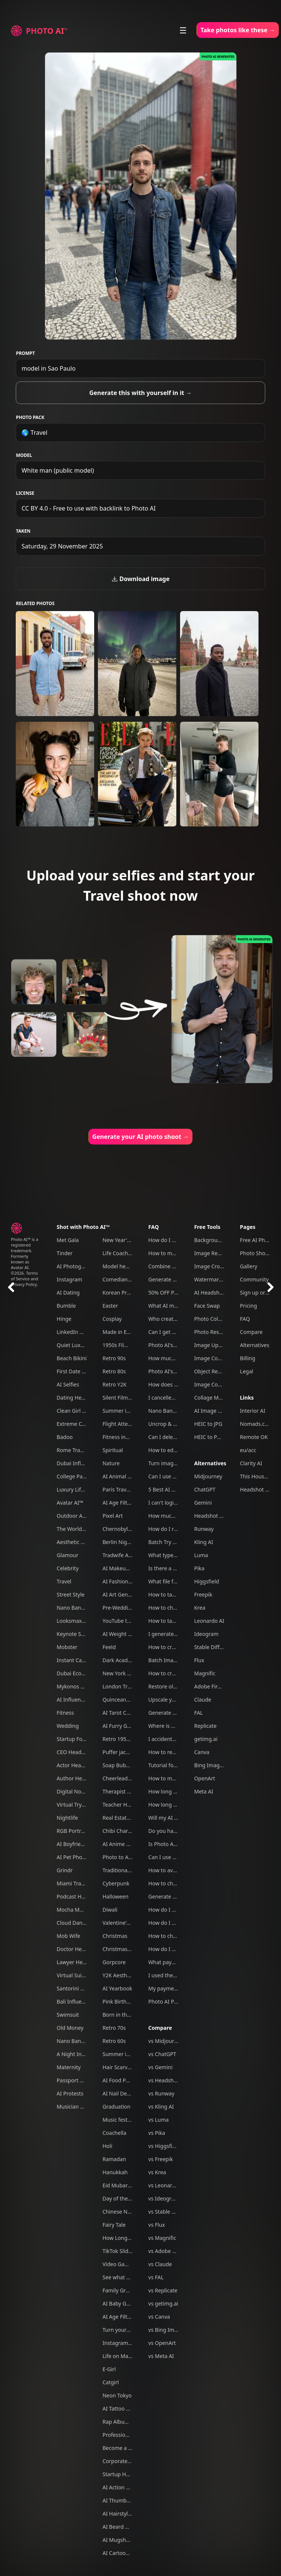 This screenshot has width=281, height=2576. Describe the element at coordinates (209, 1620) in the screenshot. I see `Leonardo AI` at that location.